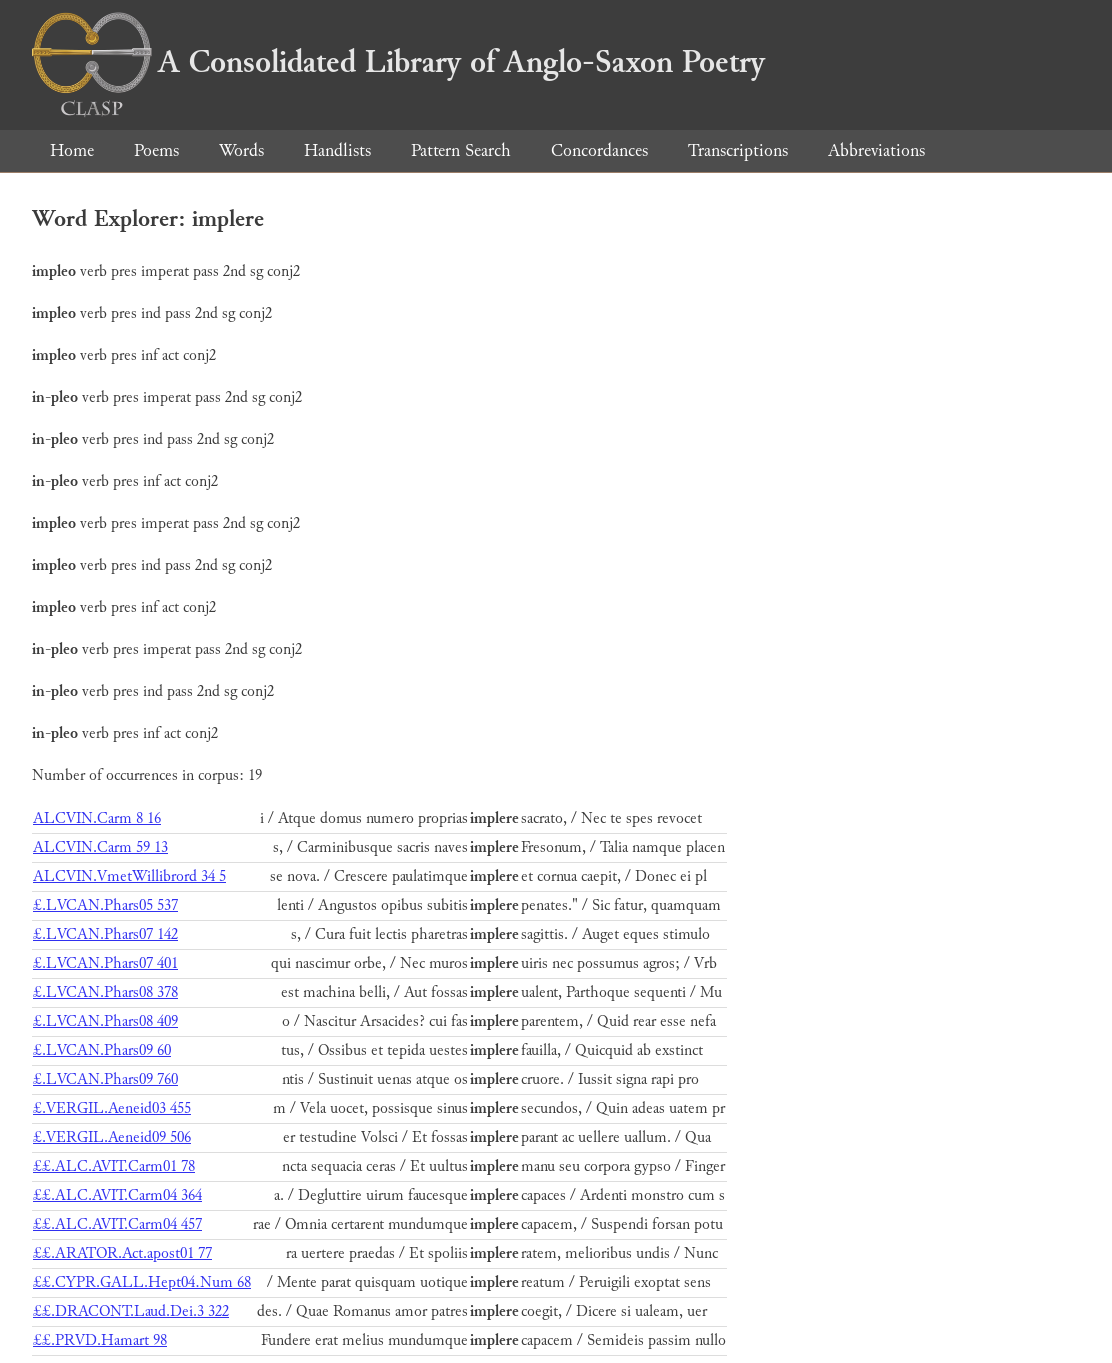 This screenshot has width=1112, height=1363. I want to click on £.LVCAN.Phars07 401, so click(105, 963).